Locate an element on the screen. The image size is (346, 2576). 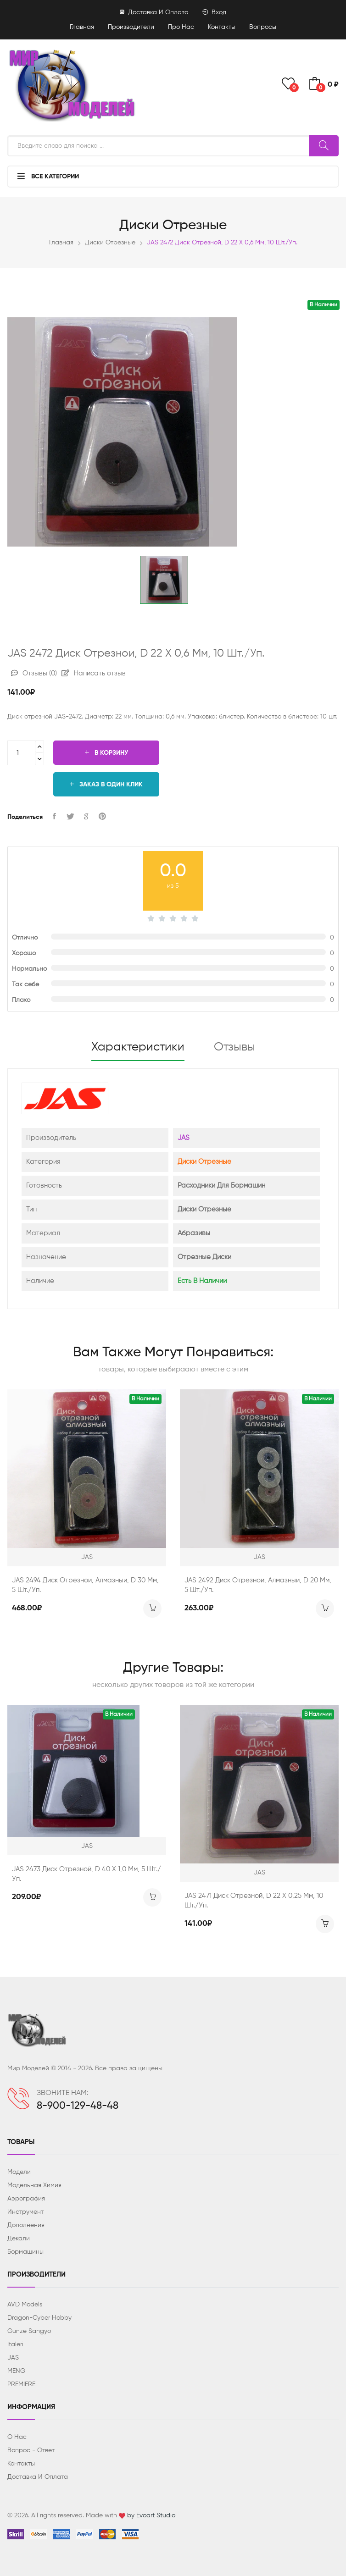
Контакты is located at coordinates (221, 27).